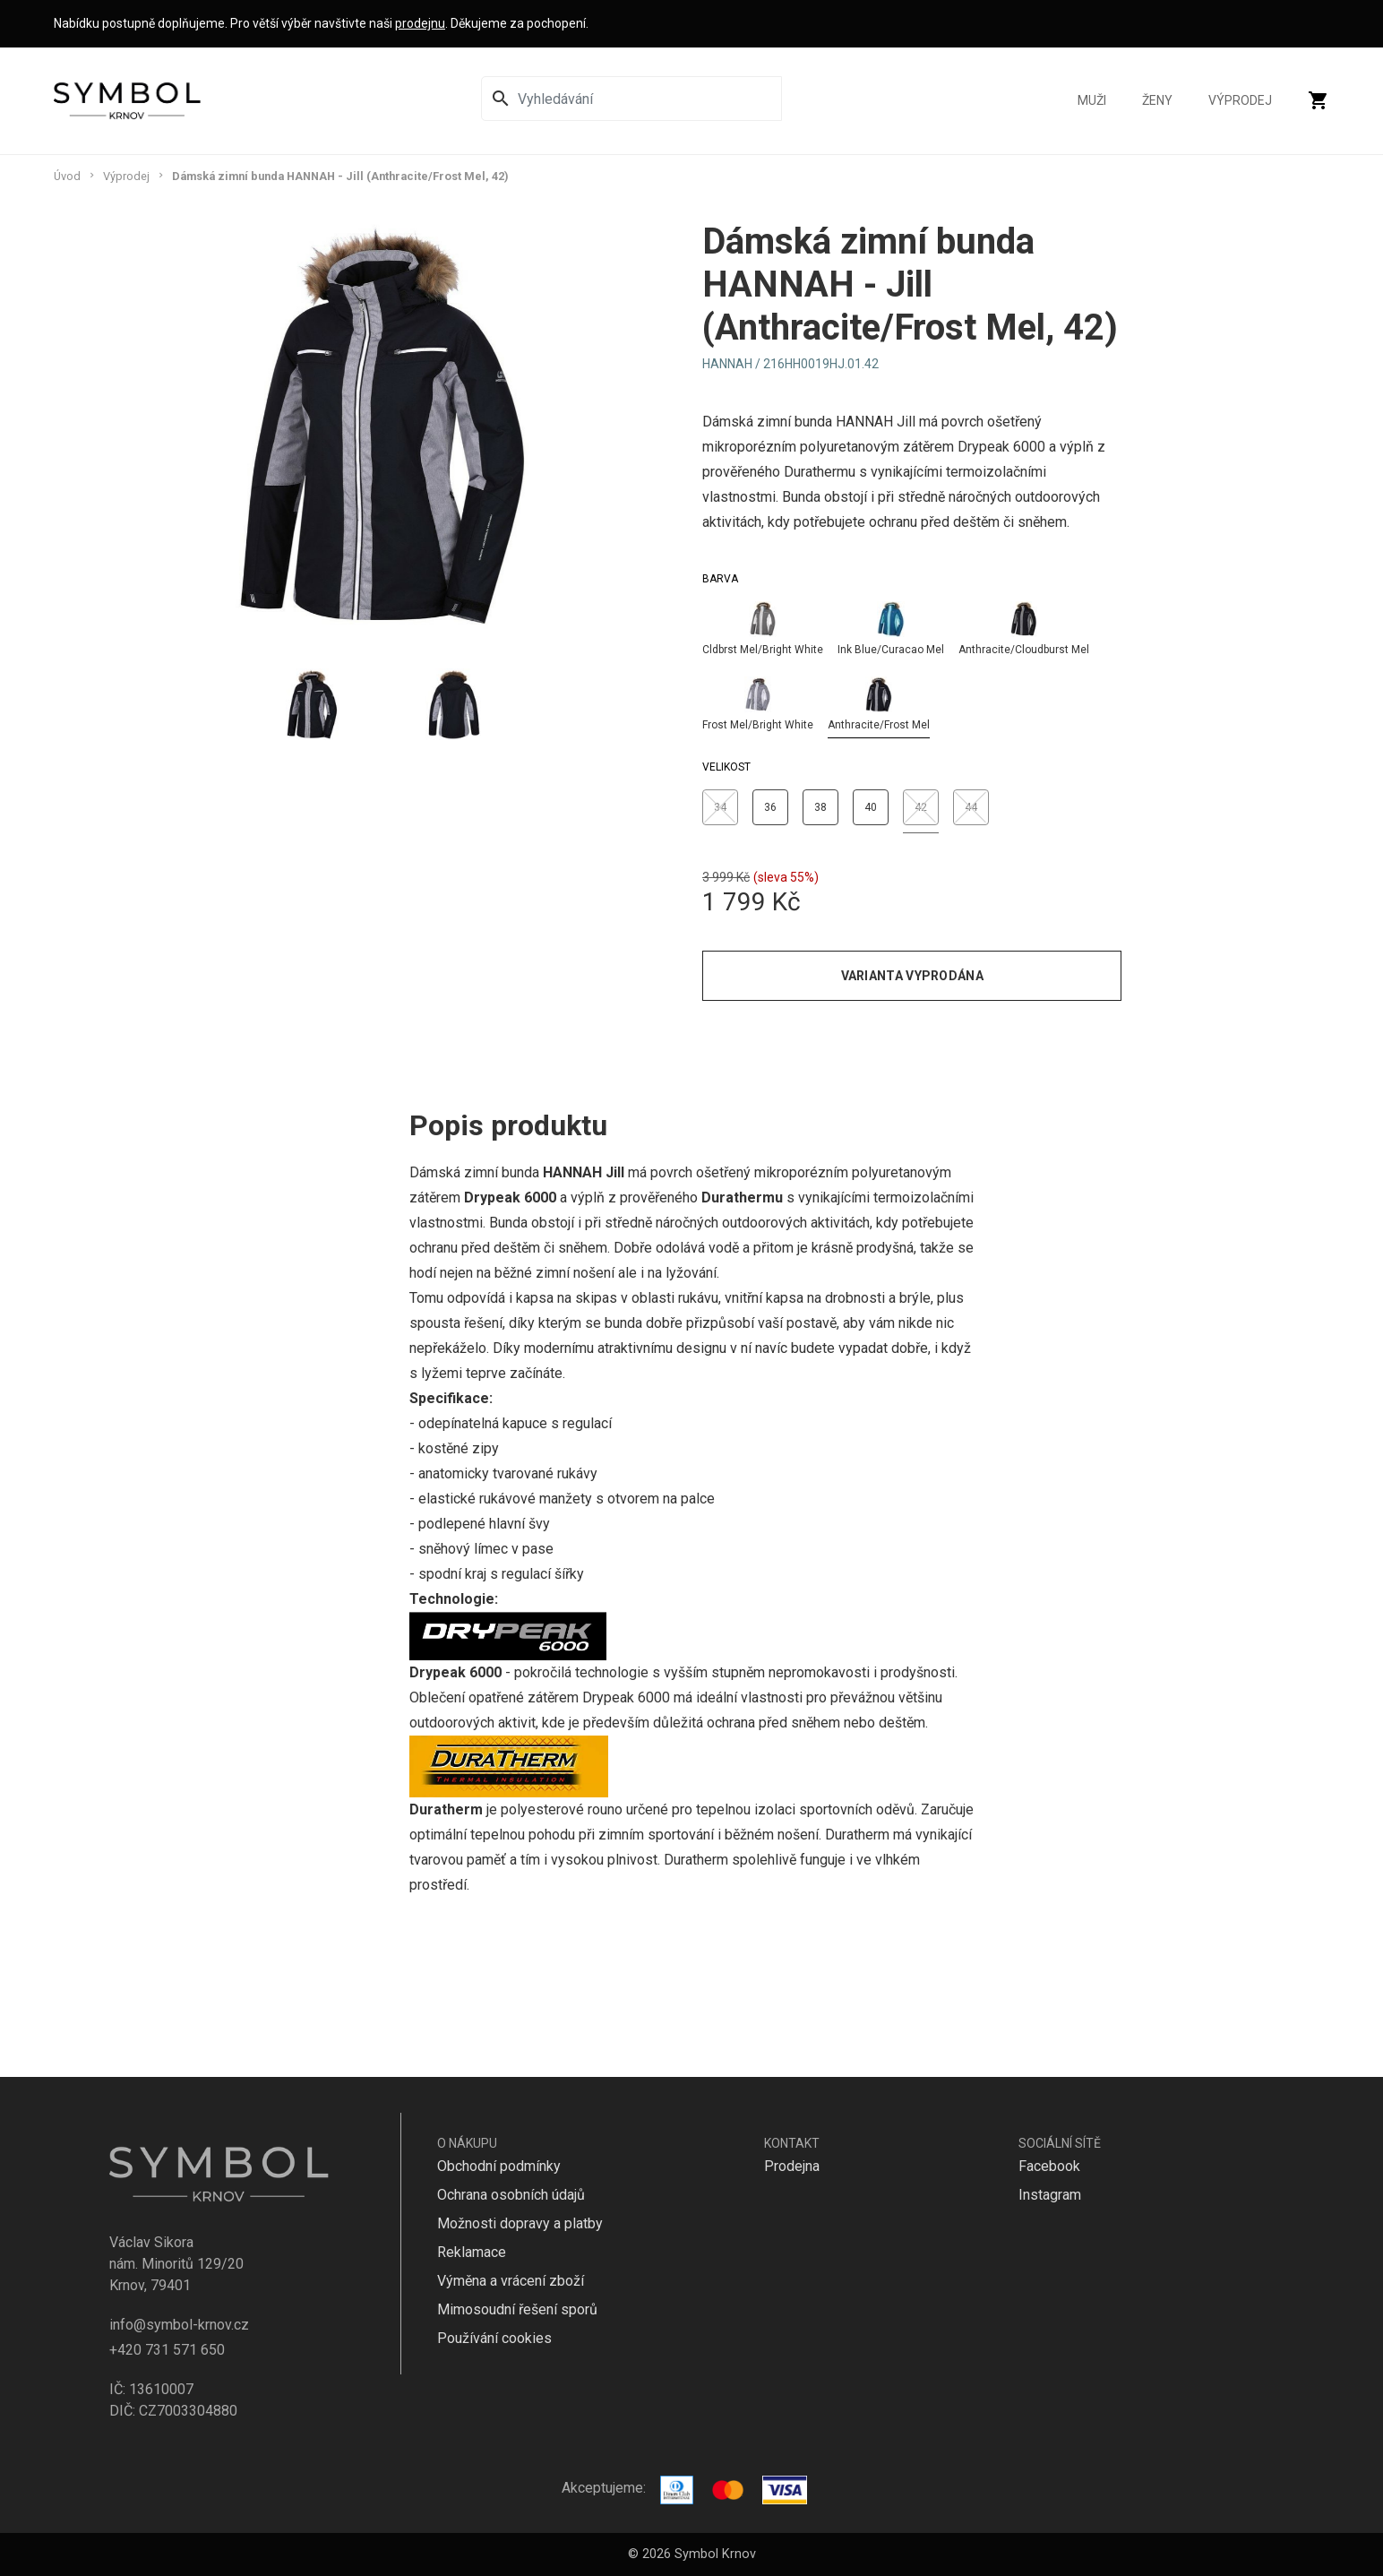 This screenshot has width=1383, height=2576. What do you see at coordinates (471, 2252) in the screenshot?
I see `Reklamace` at bounding box center [471, 2252].